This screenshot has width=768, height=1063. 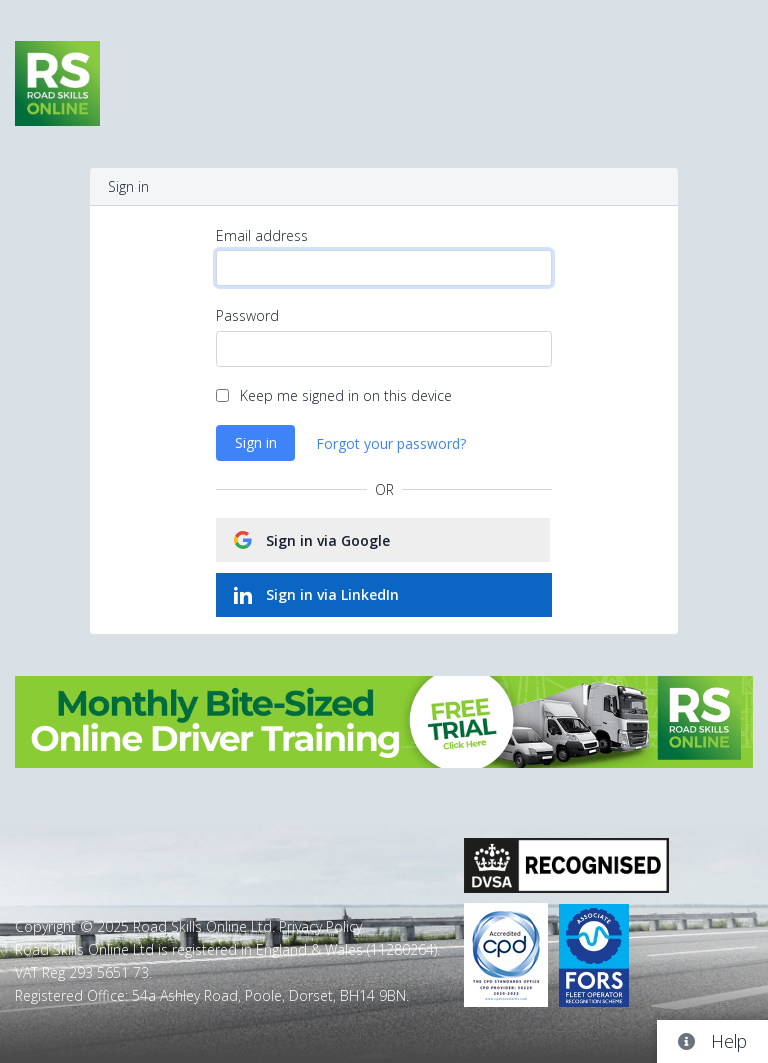 I want to click on Sign in, so click(x=256, y=442).